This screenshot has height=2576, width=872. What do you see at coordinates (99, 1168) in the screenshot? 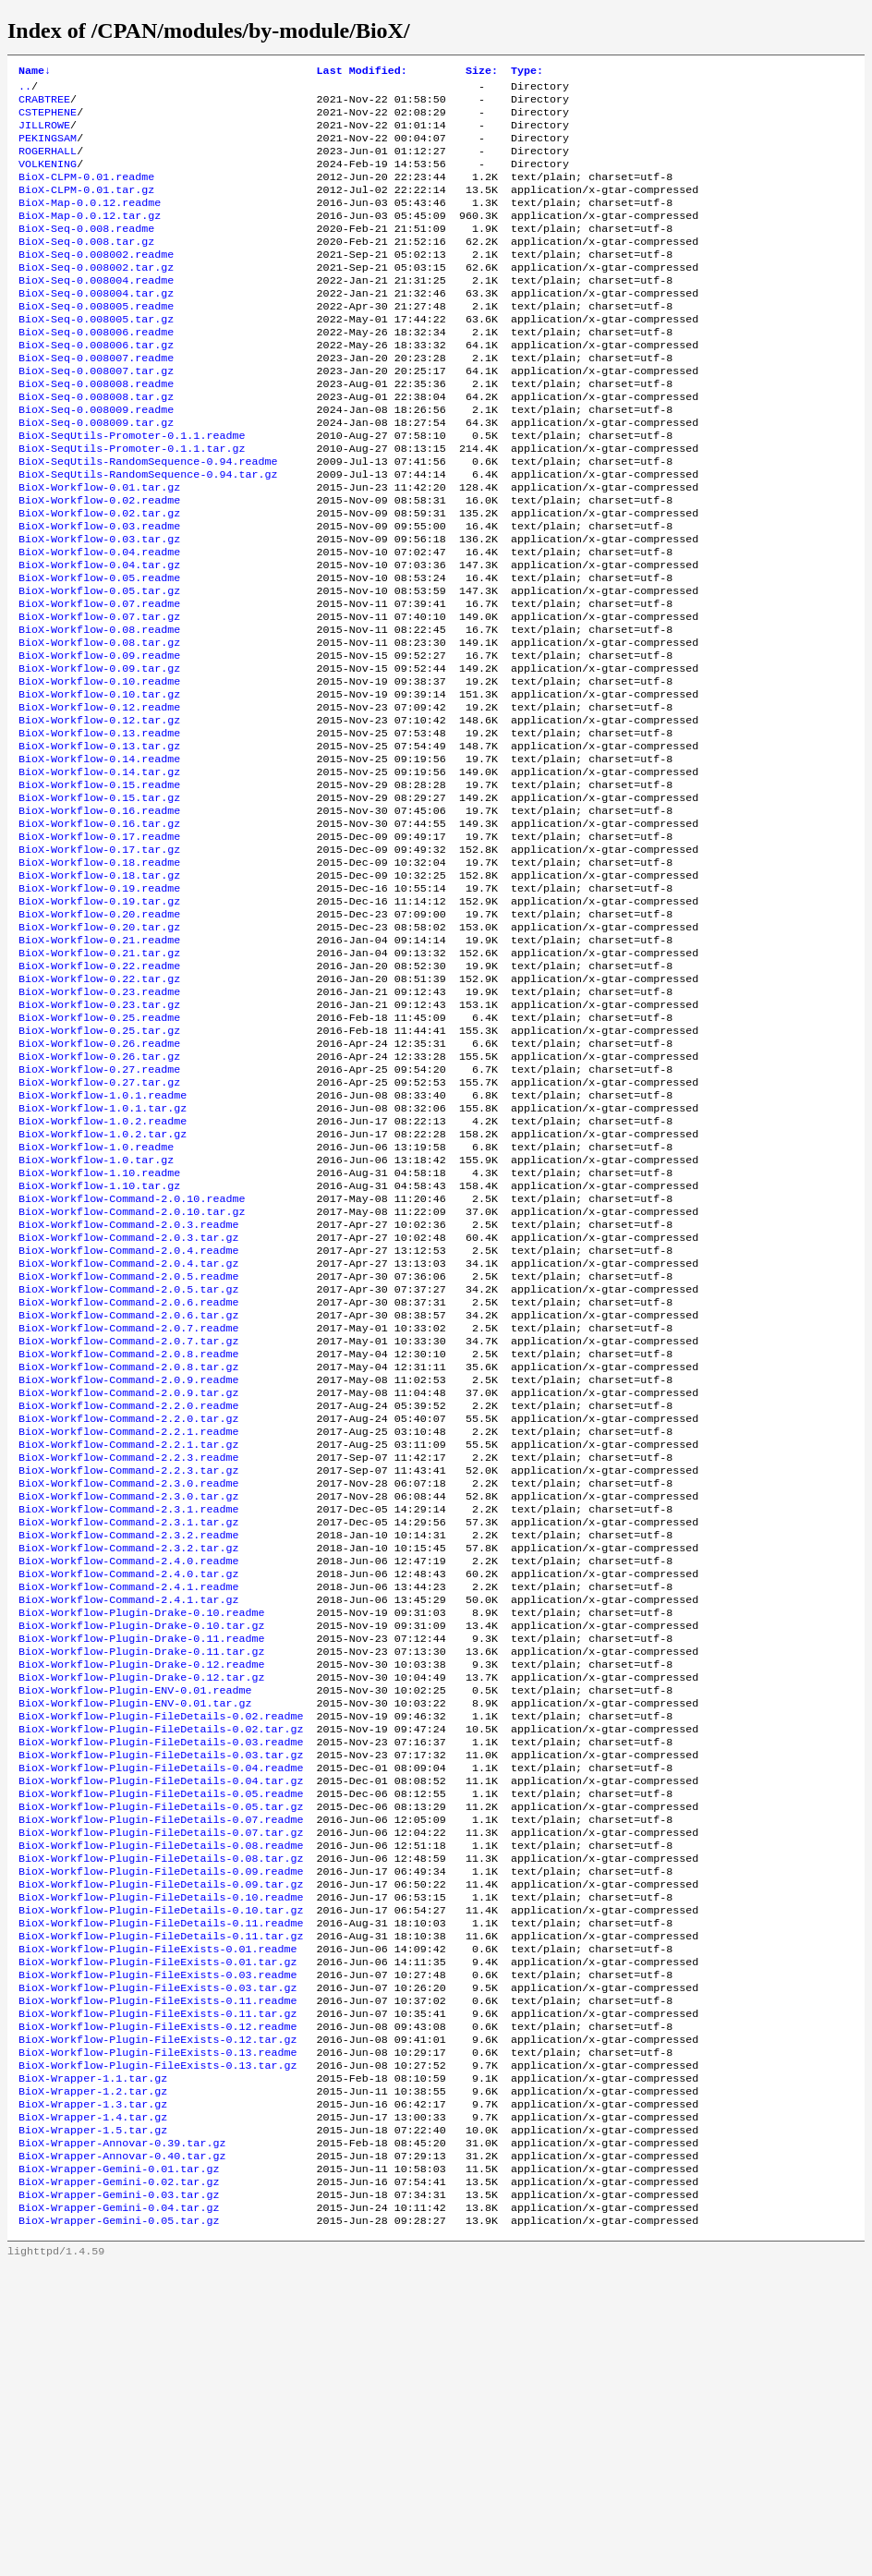
I see `BioX-Workflow-0.25.tar.gz` at bounding box center [99, 1168].